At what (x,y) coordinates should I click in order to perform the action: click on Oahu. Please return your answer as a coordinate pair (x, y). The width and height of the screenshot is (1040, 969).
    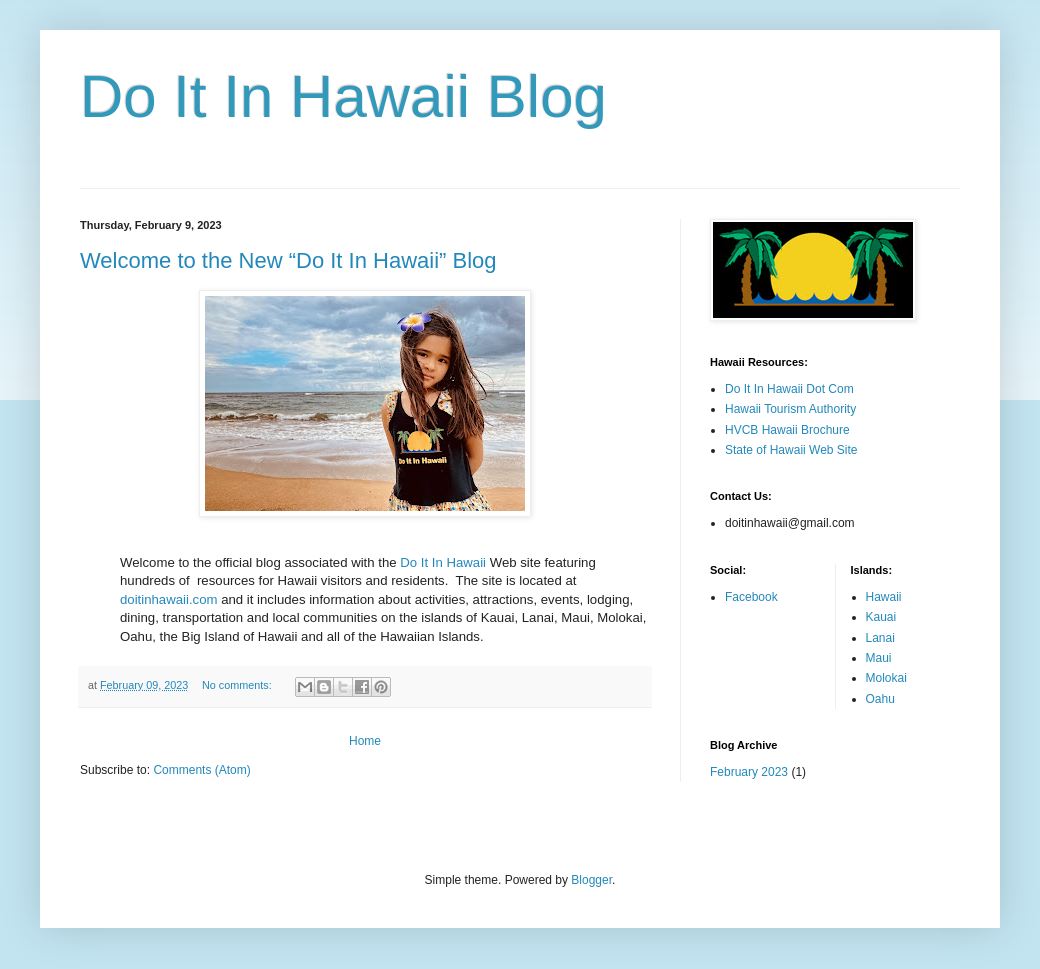
    Looking at the image, I should click on (880, 699).